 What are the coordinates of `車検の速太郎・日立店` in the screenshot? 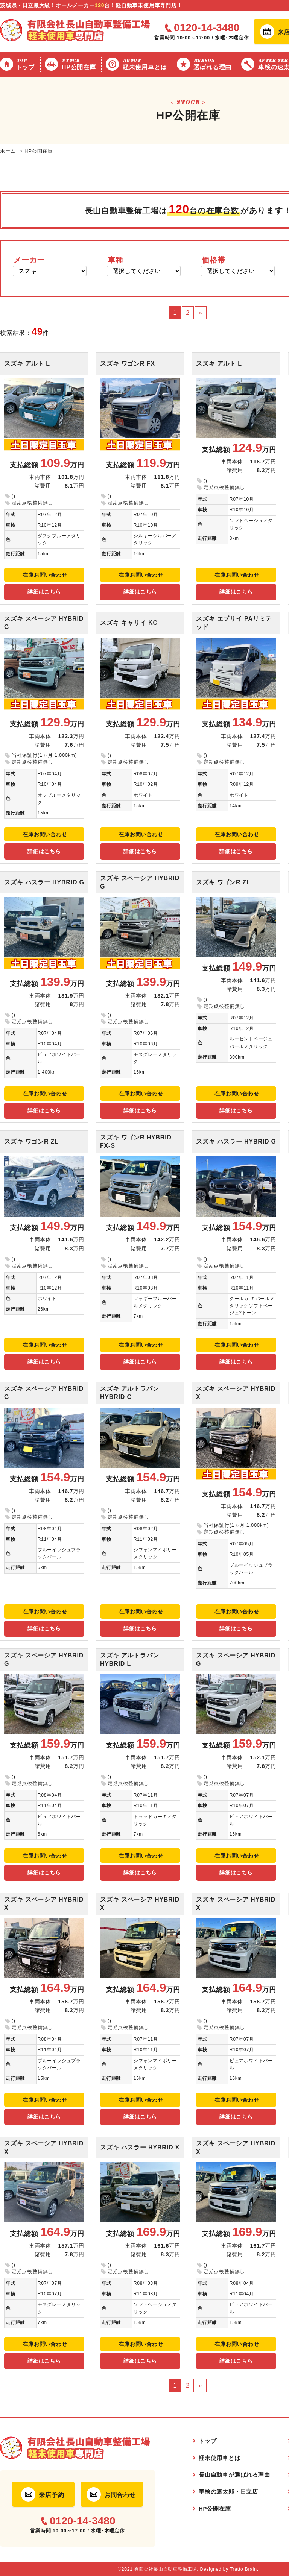 It's located at (228, 2491).